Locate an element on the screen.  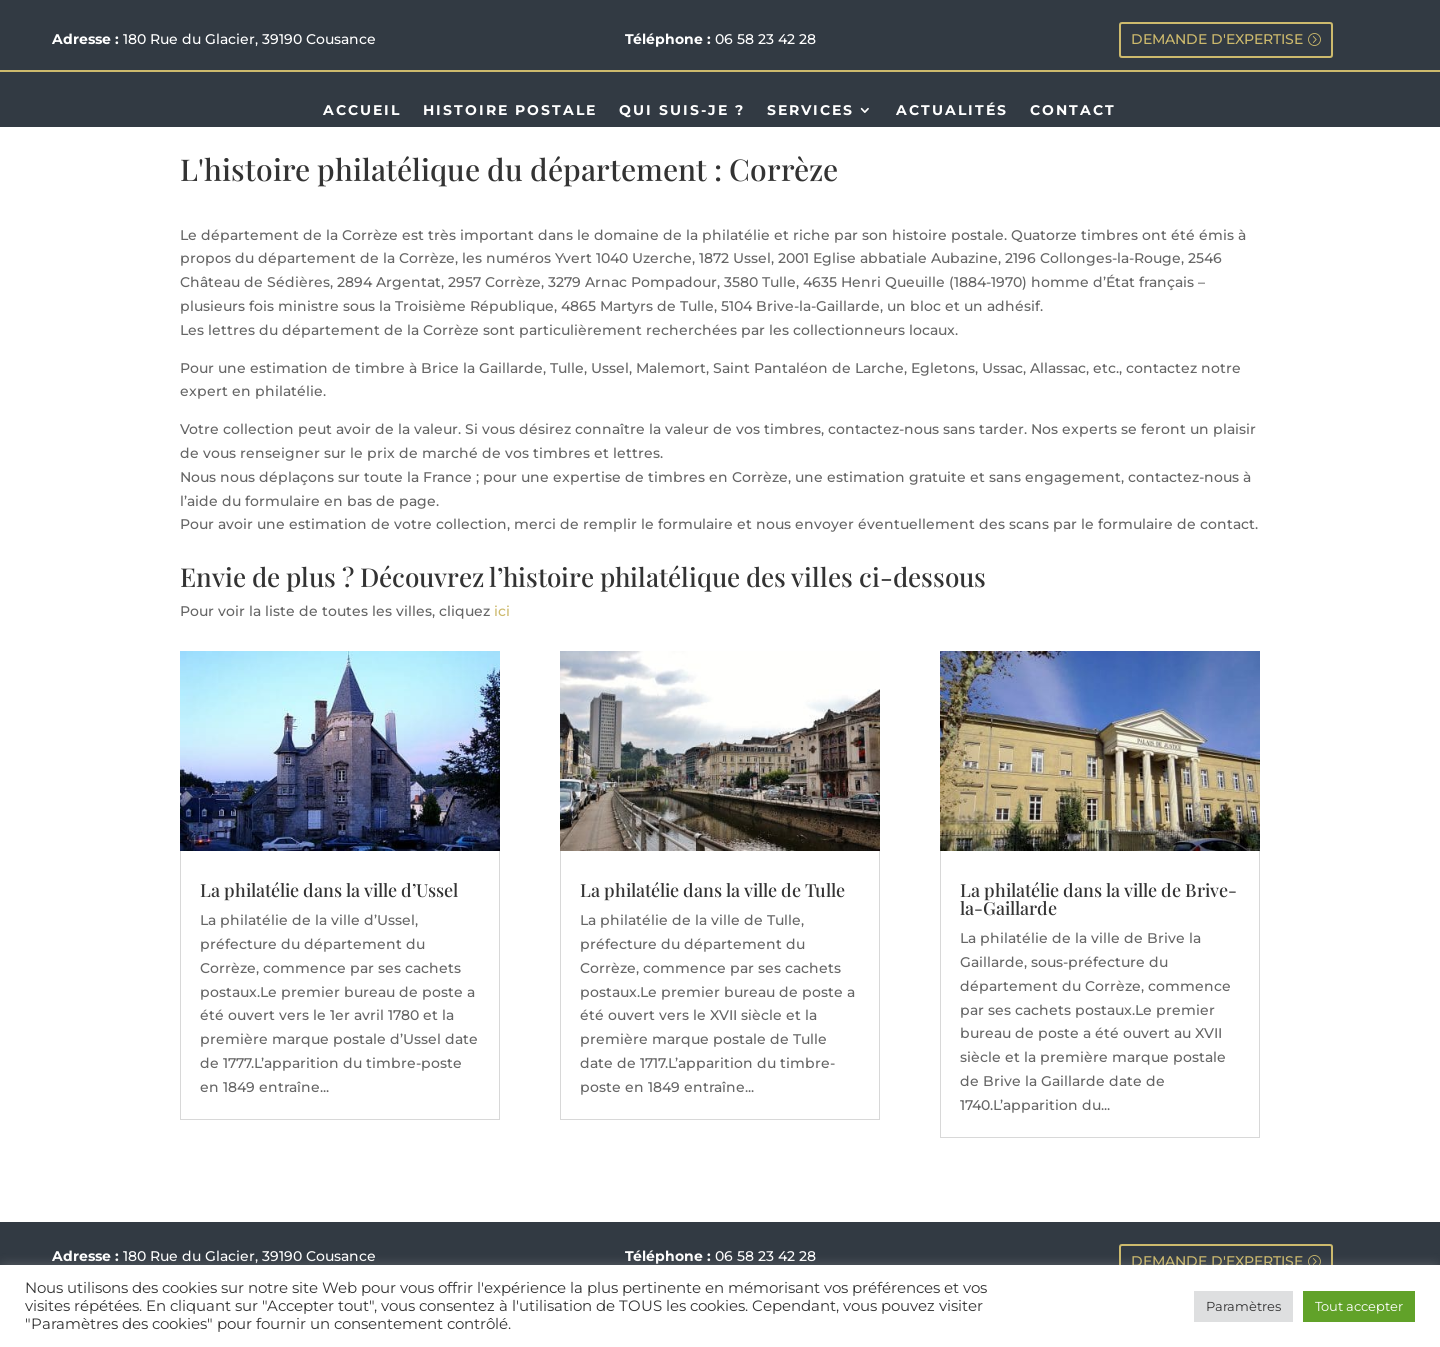
ACTUALITÉS is located at coordinates (952, 111).